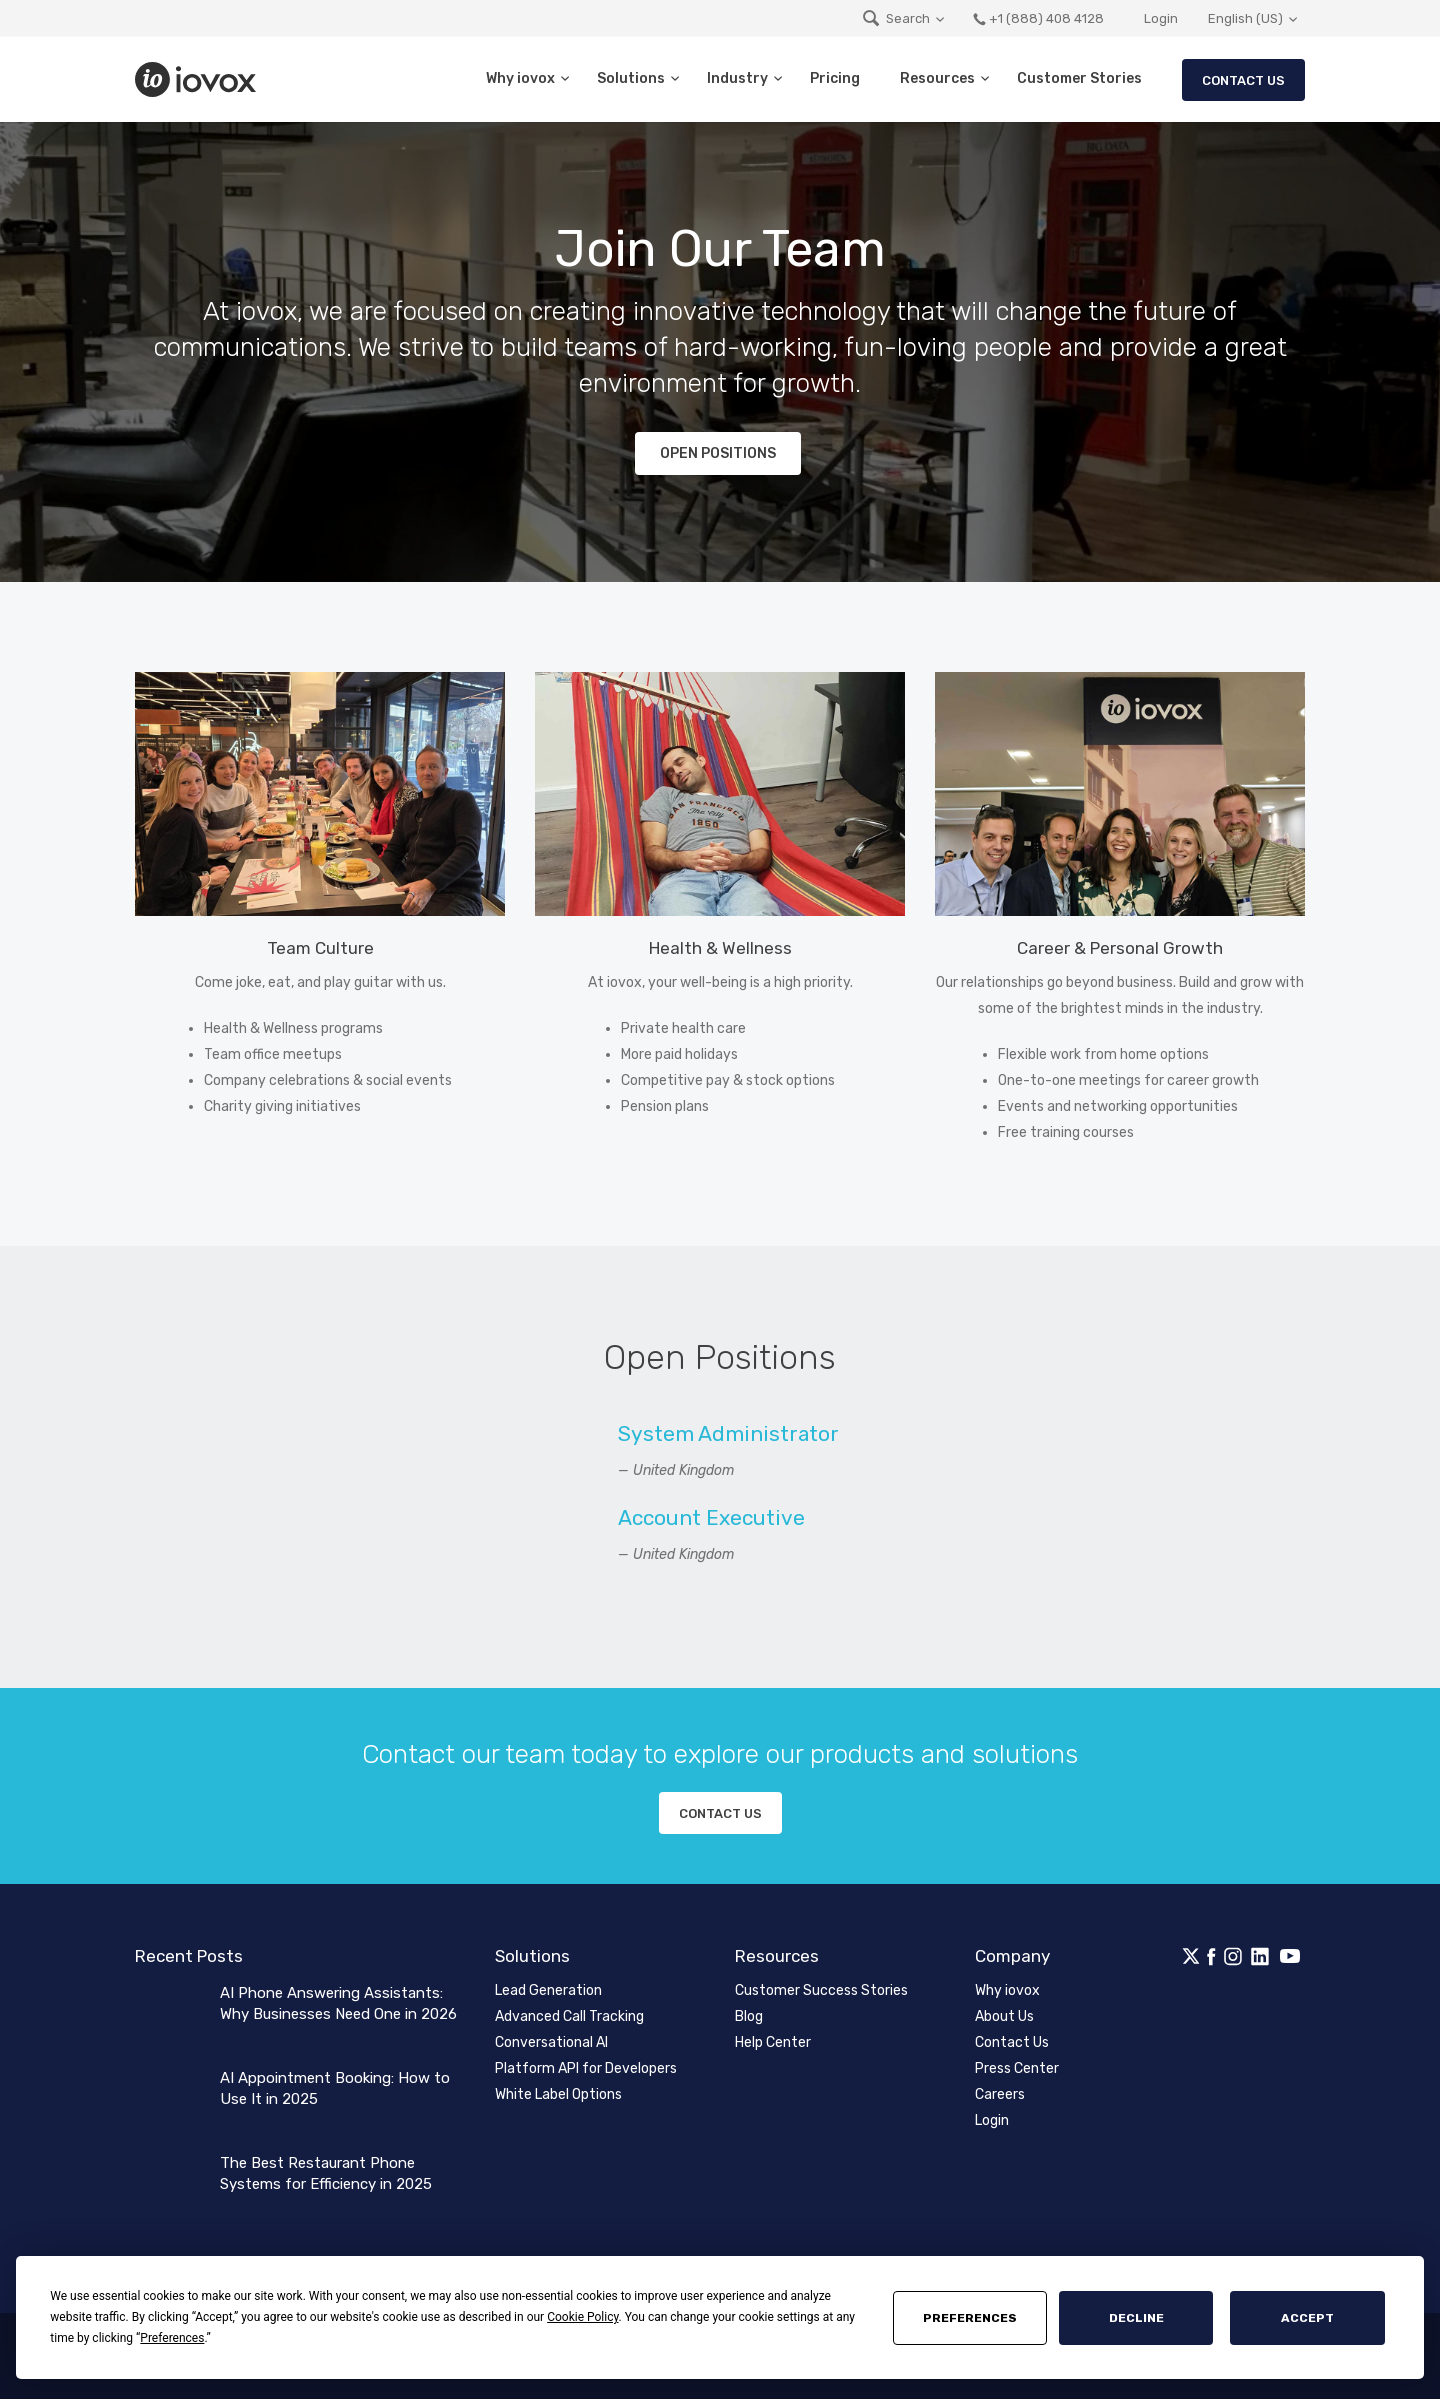 This screenshot has width=1440, height=2399. I want to click on Decline, so click(1136, 2318).